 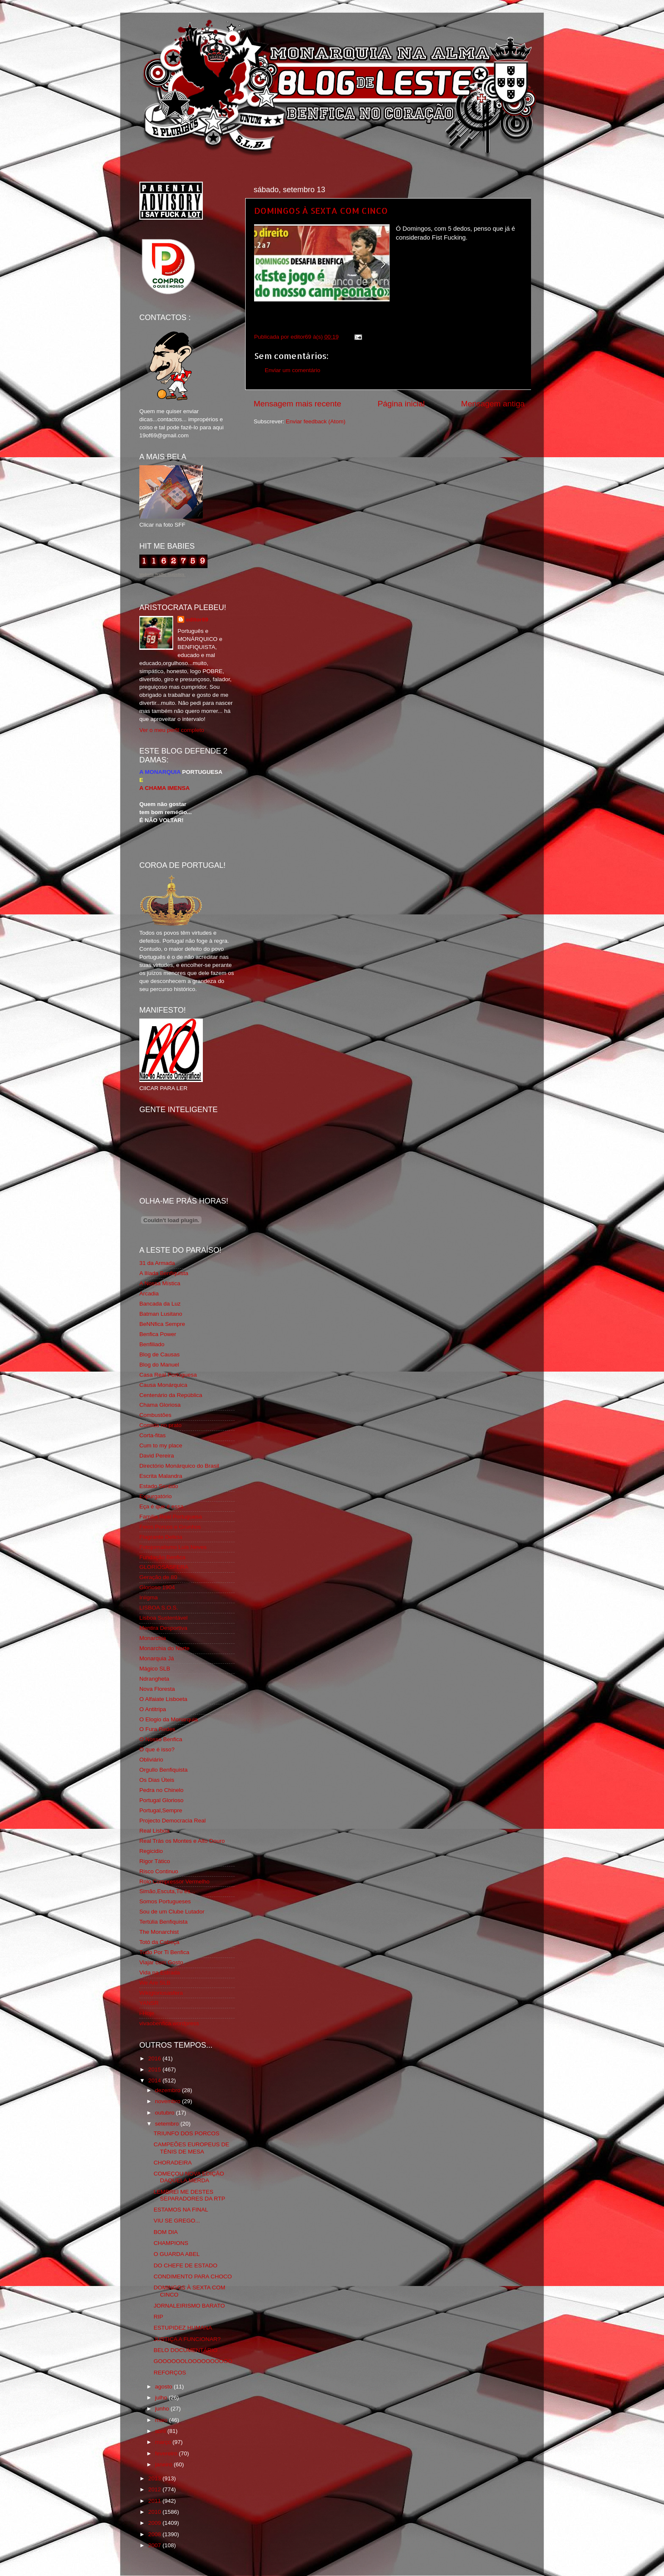 What do you see at coordinates (197, 619) in the screenshot?
I see `editor69` at bounding box center [197, 619].